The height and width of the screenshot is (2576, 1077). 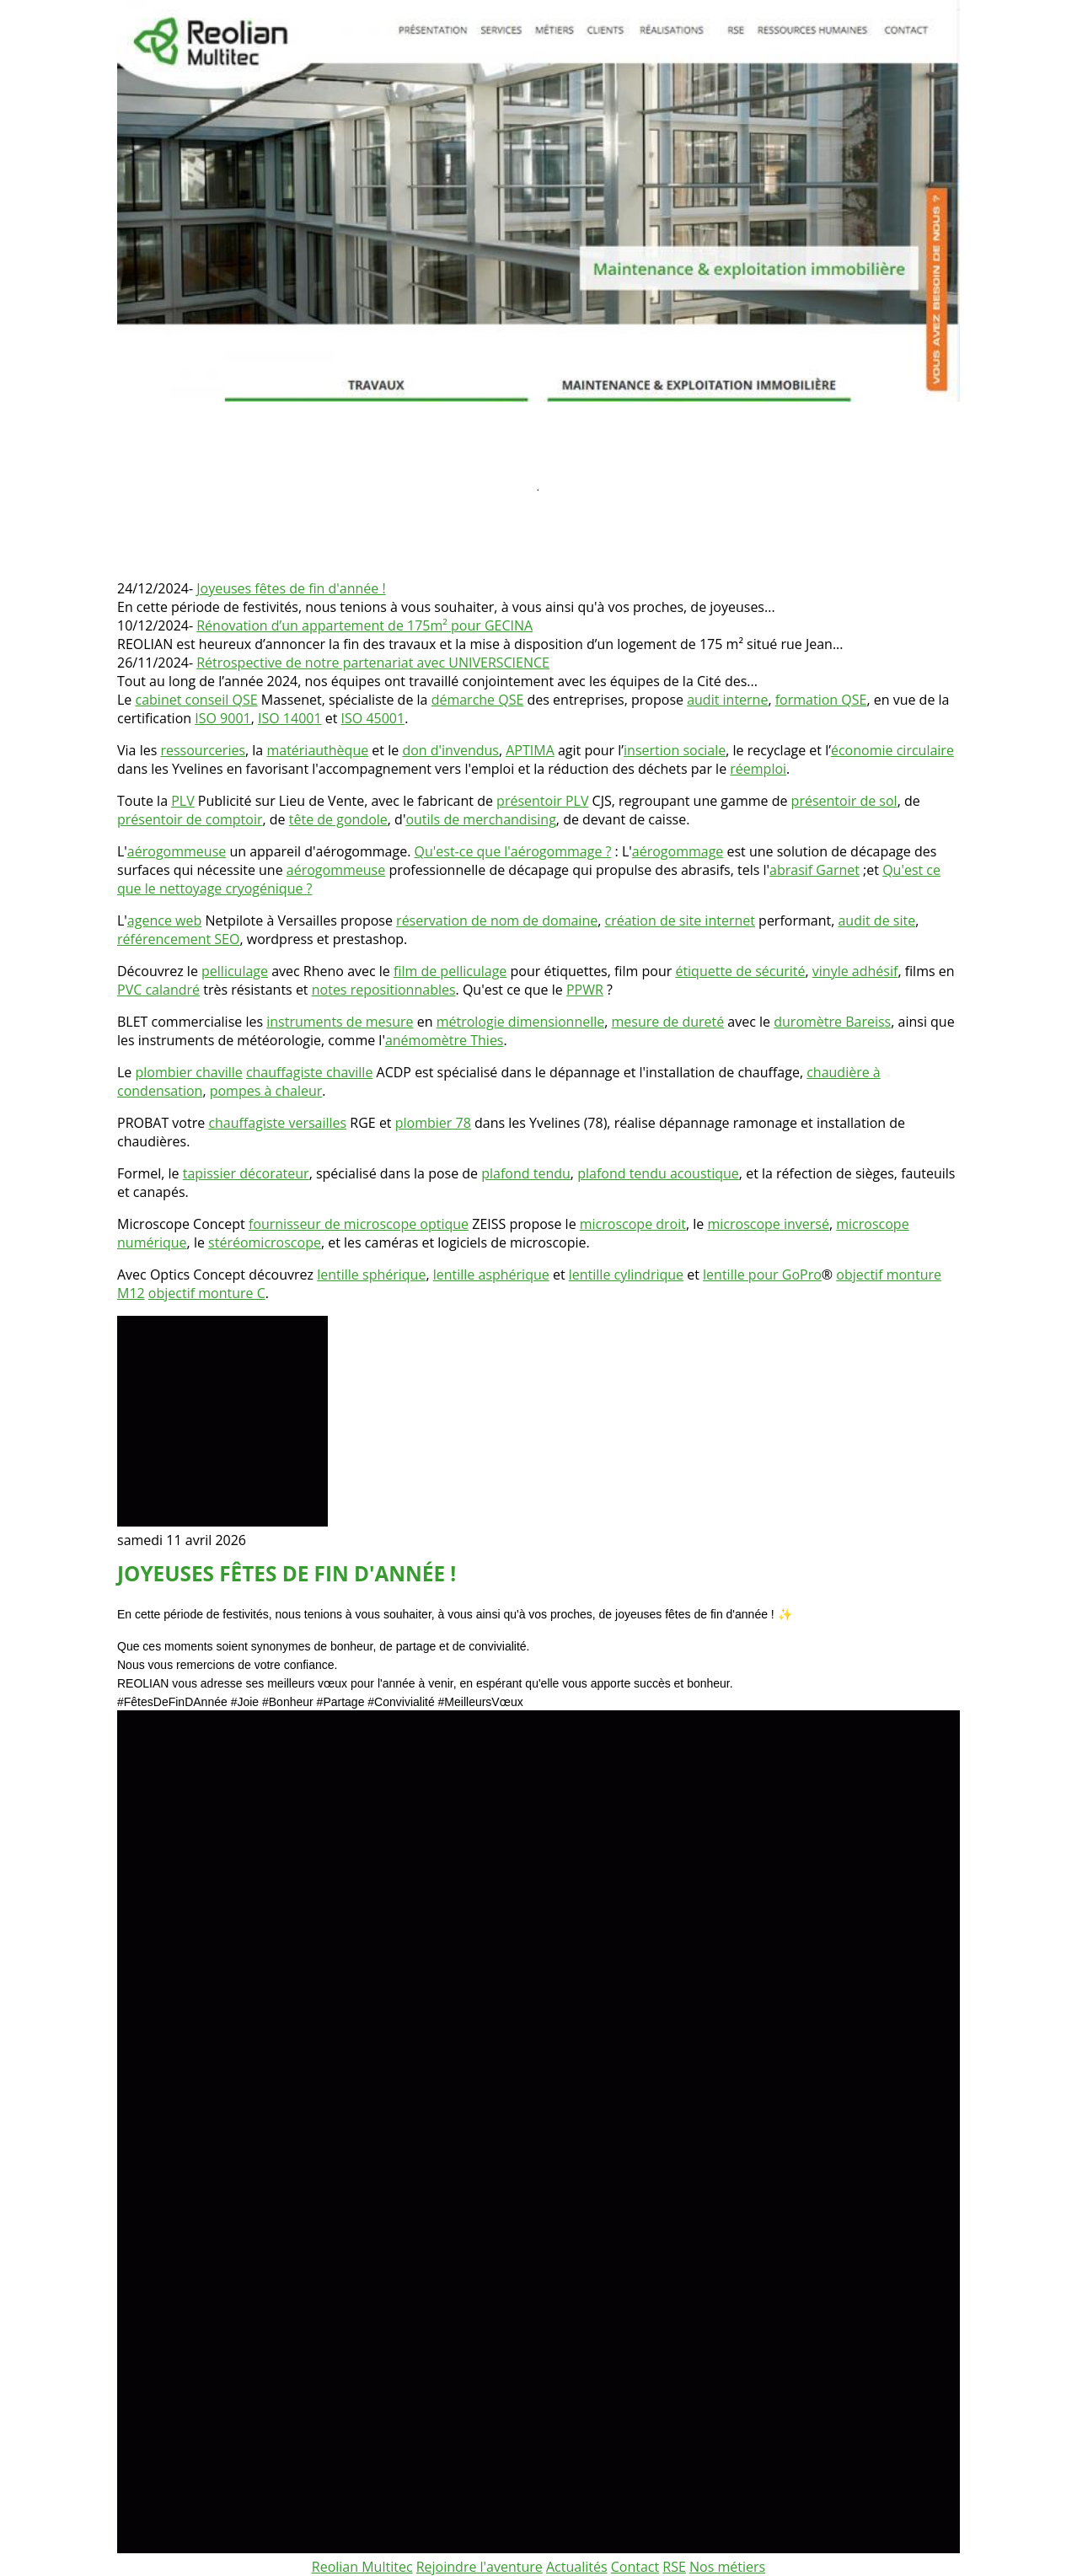 I want to click on ressourceries, so click(x=202, y=750).